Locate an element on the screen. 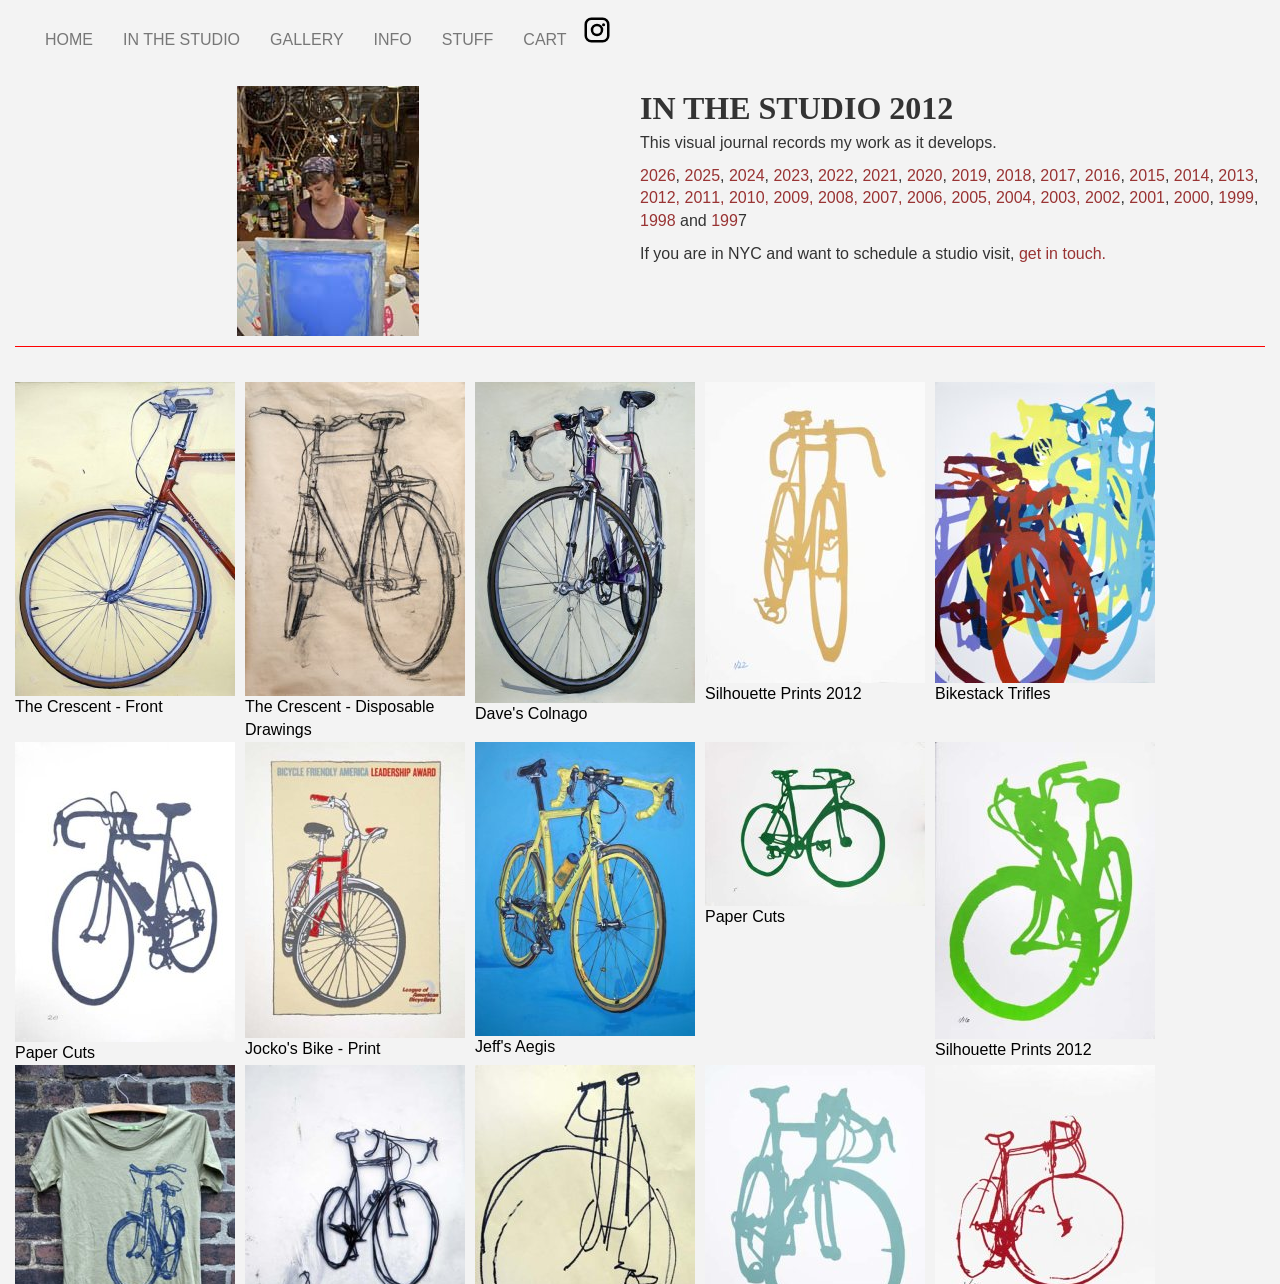 The image size is (1280, 1284). Silhouette Prints 2012 is located at coordinates (783, 693).